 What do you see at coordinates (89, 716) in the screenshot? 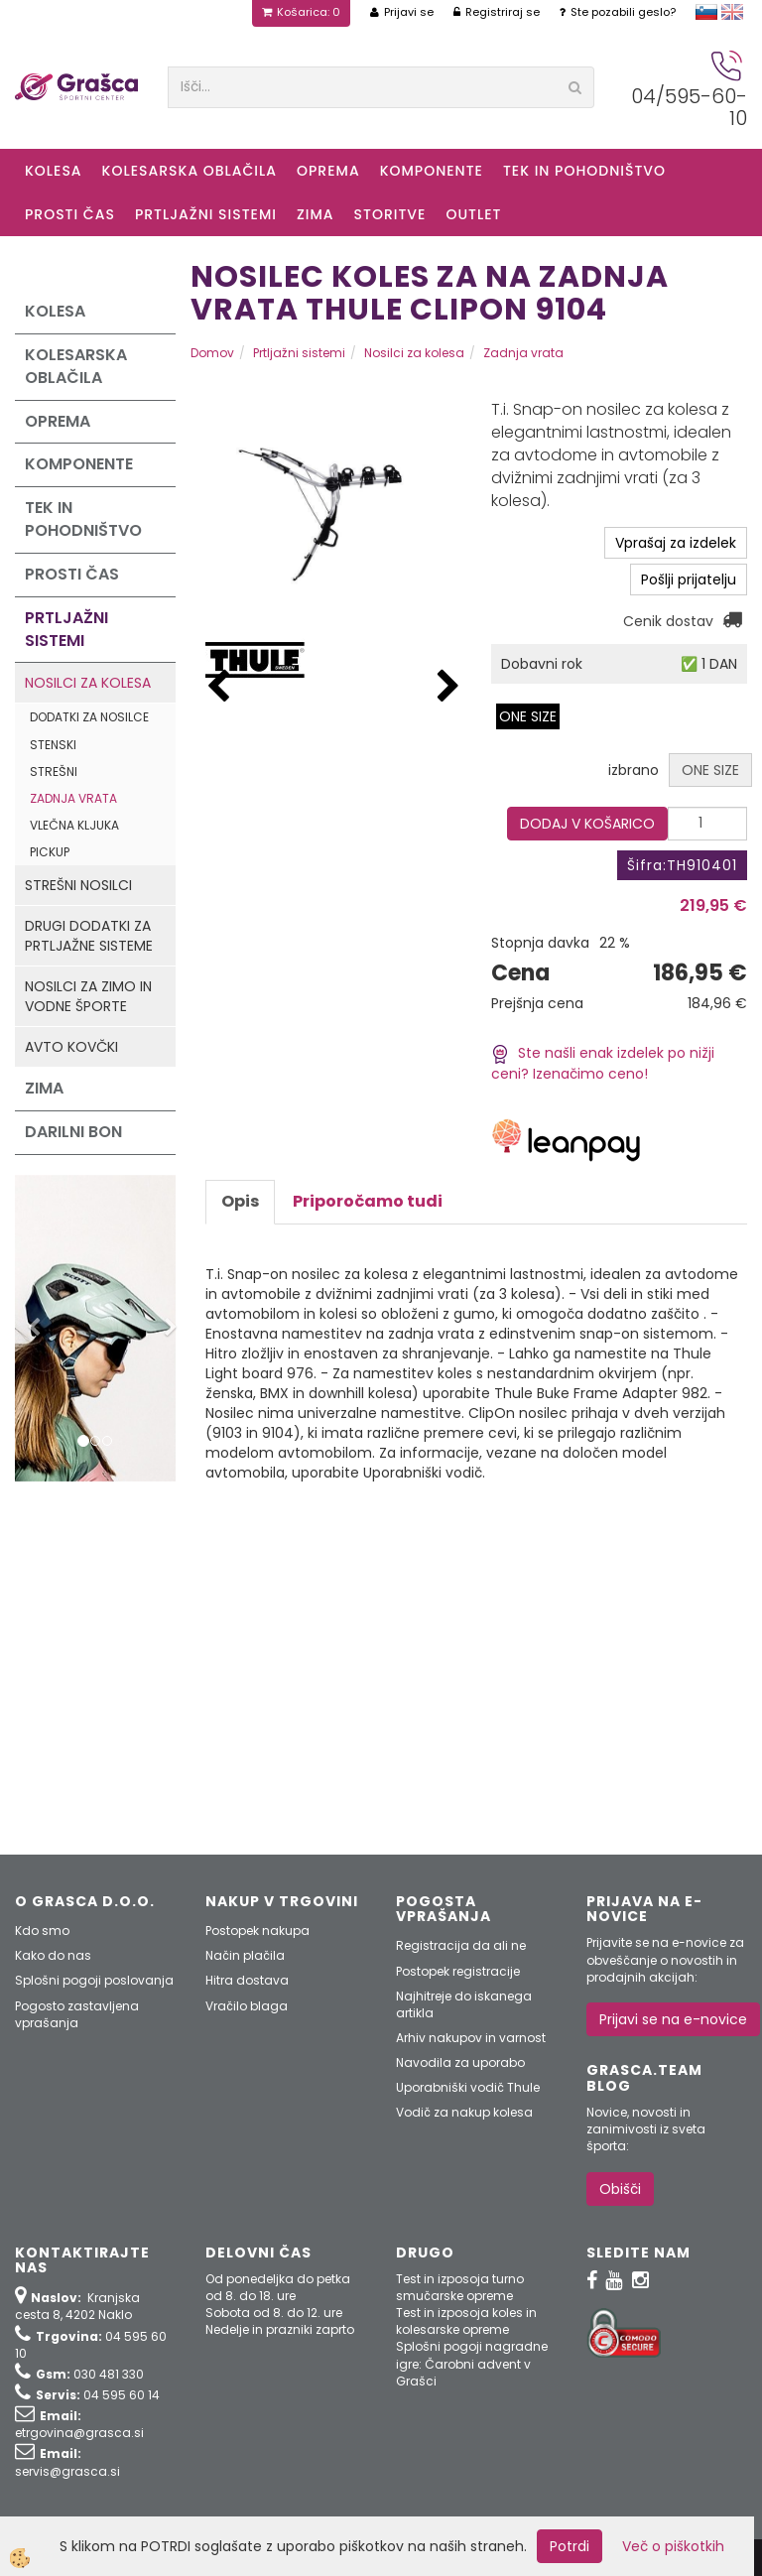
I see `Dodatki za nosilce` at bounding box center [89, 716].